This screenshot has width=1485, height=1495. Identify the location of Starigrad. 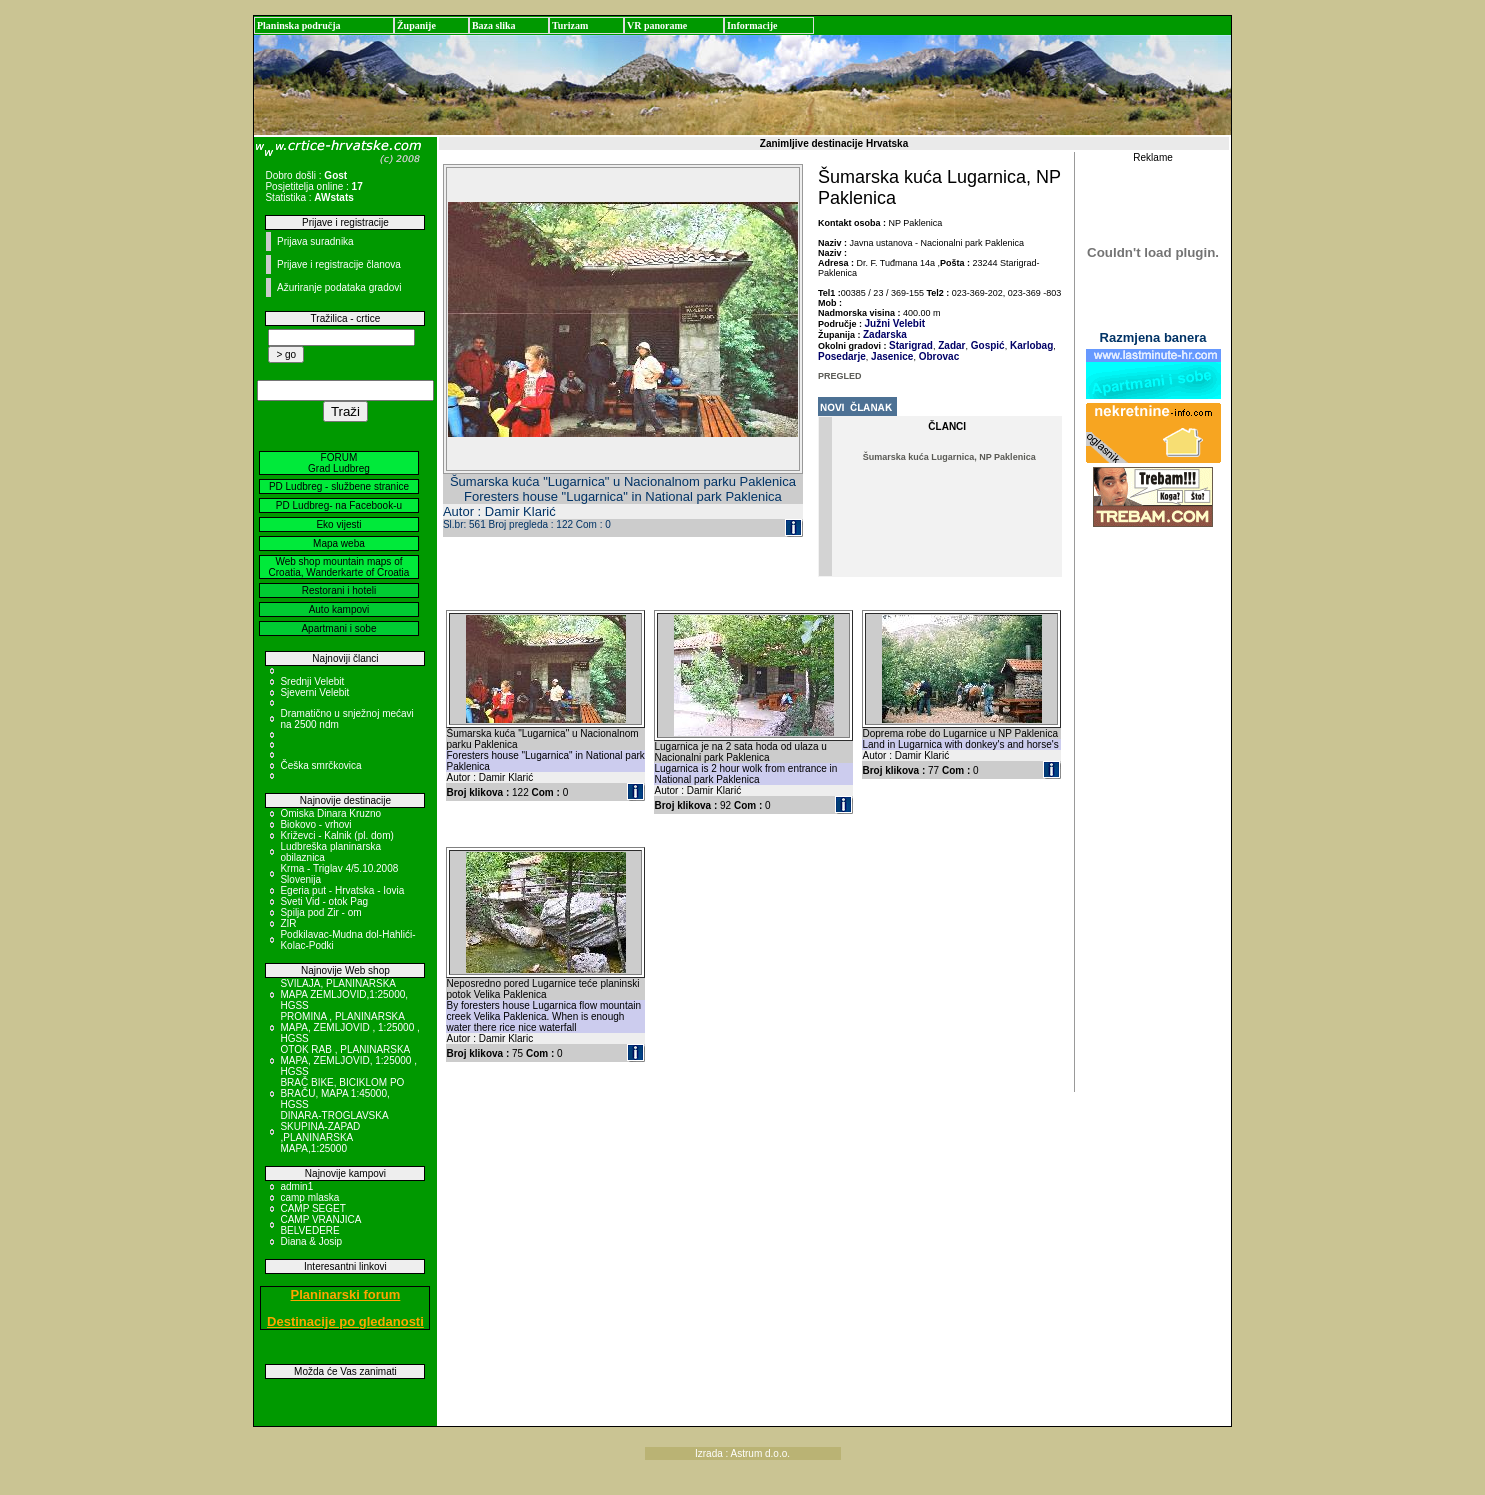
(911, 345).